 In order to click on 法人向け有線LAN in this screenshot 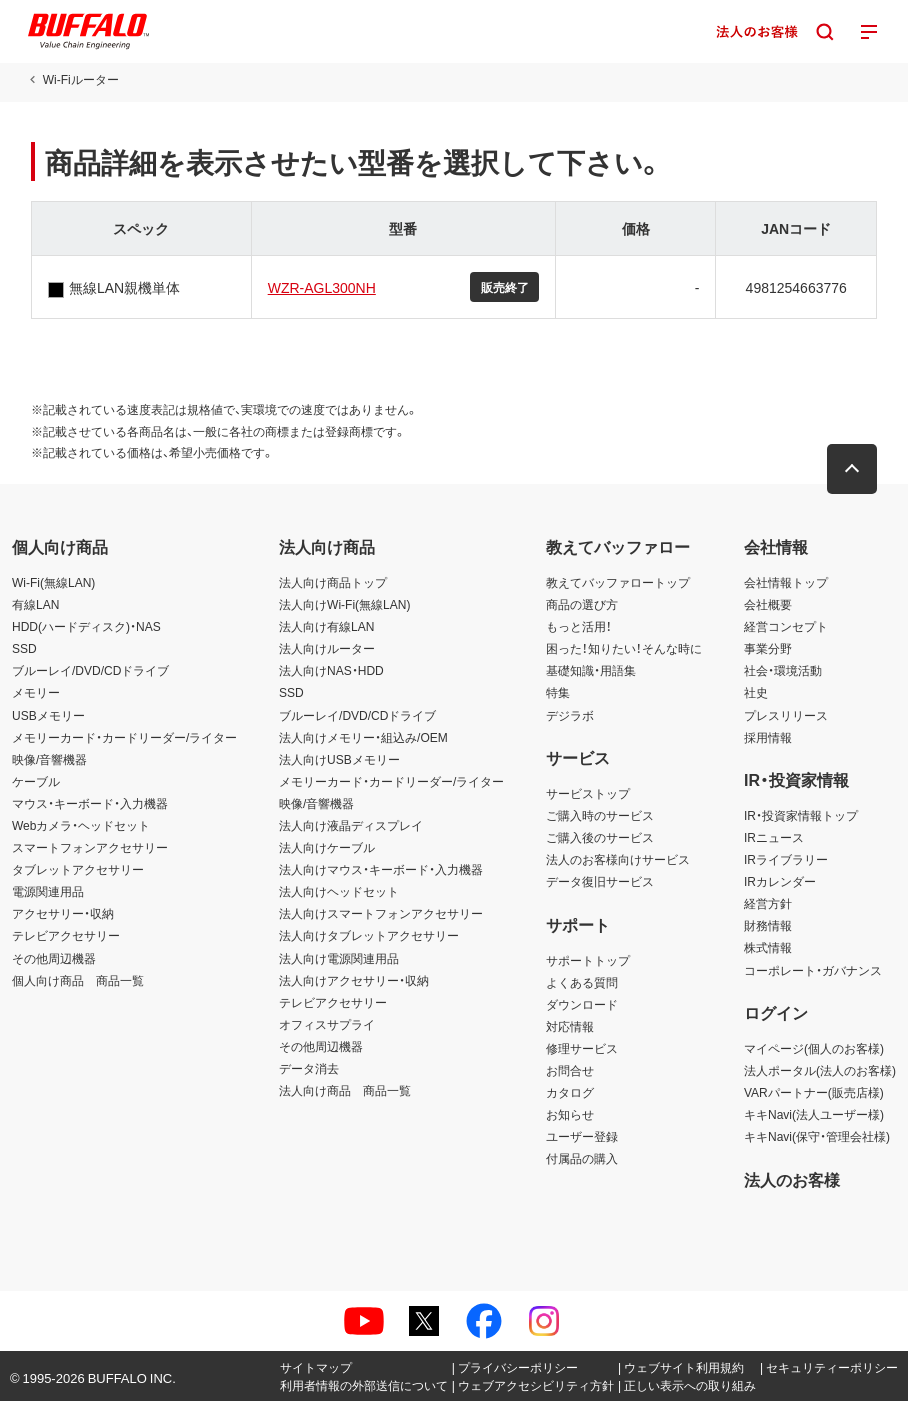, I will do `click(326, 626)`.